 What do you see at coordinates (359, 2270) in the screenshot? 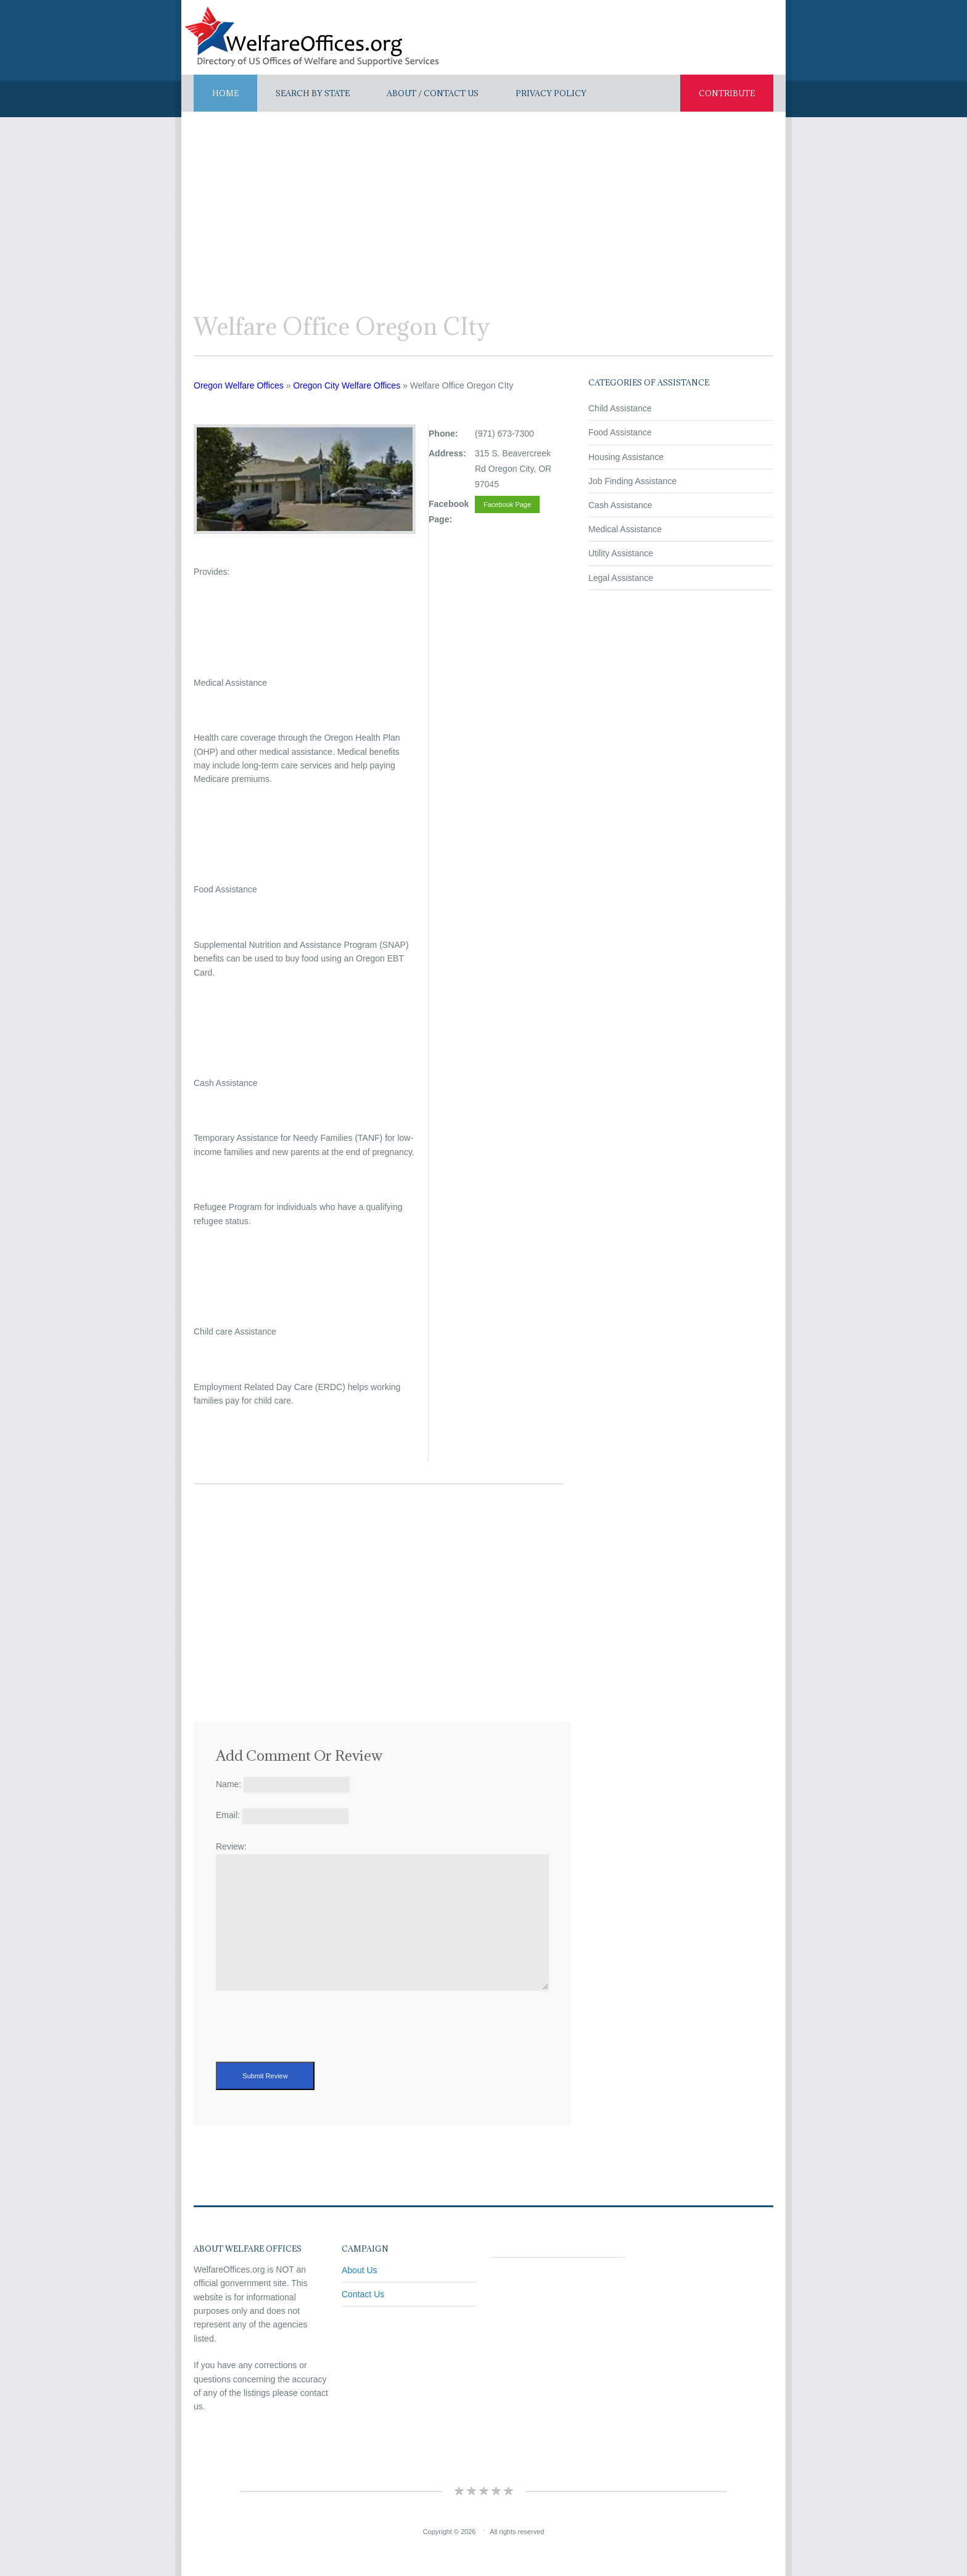
I see `About Us` at bounding box center [359, 2270].